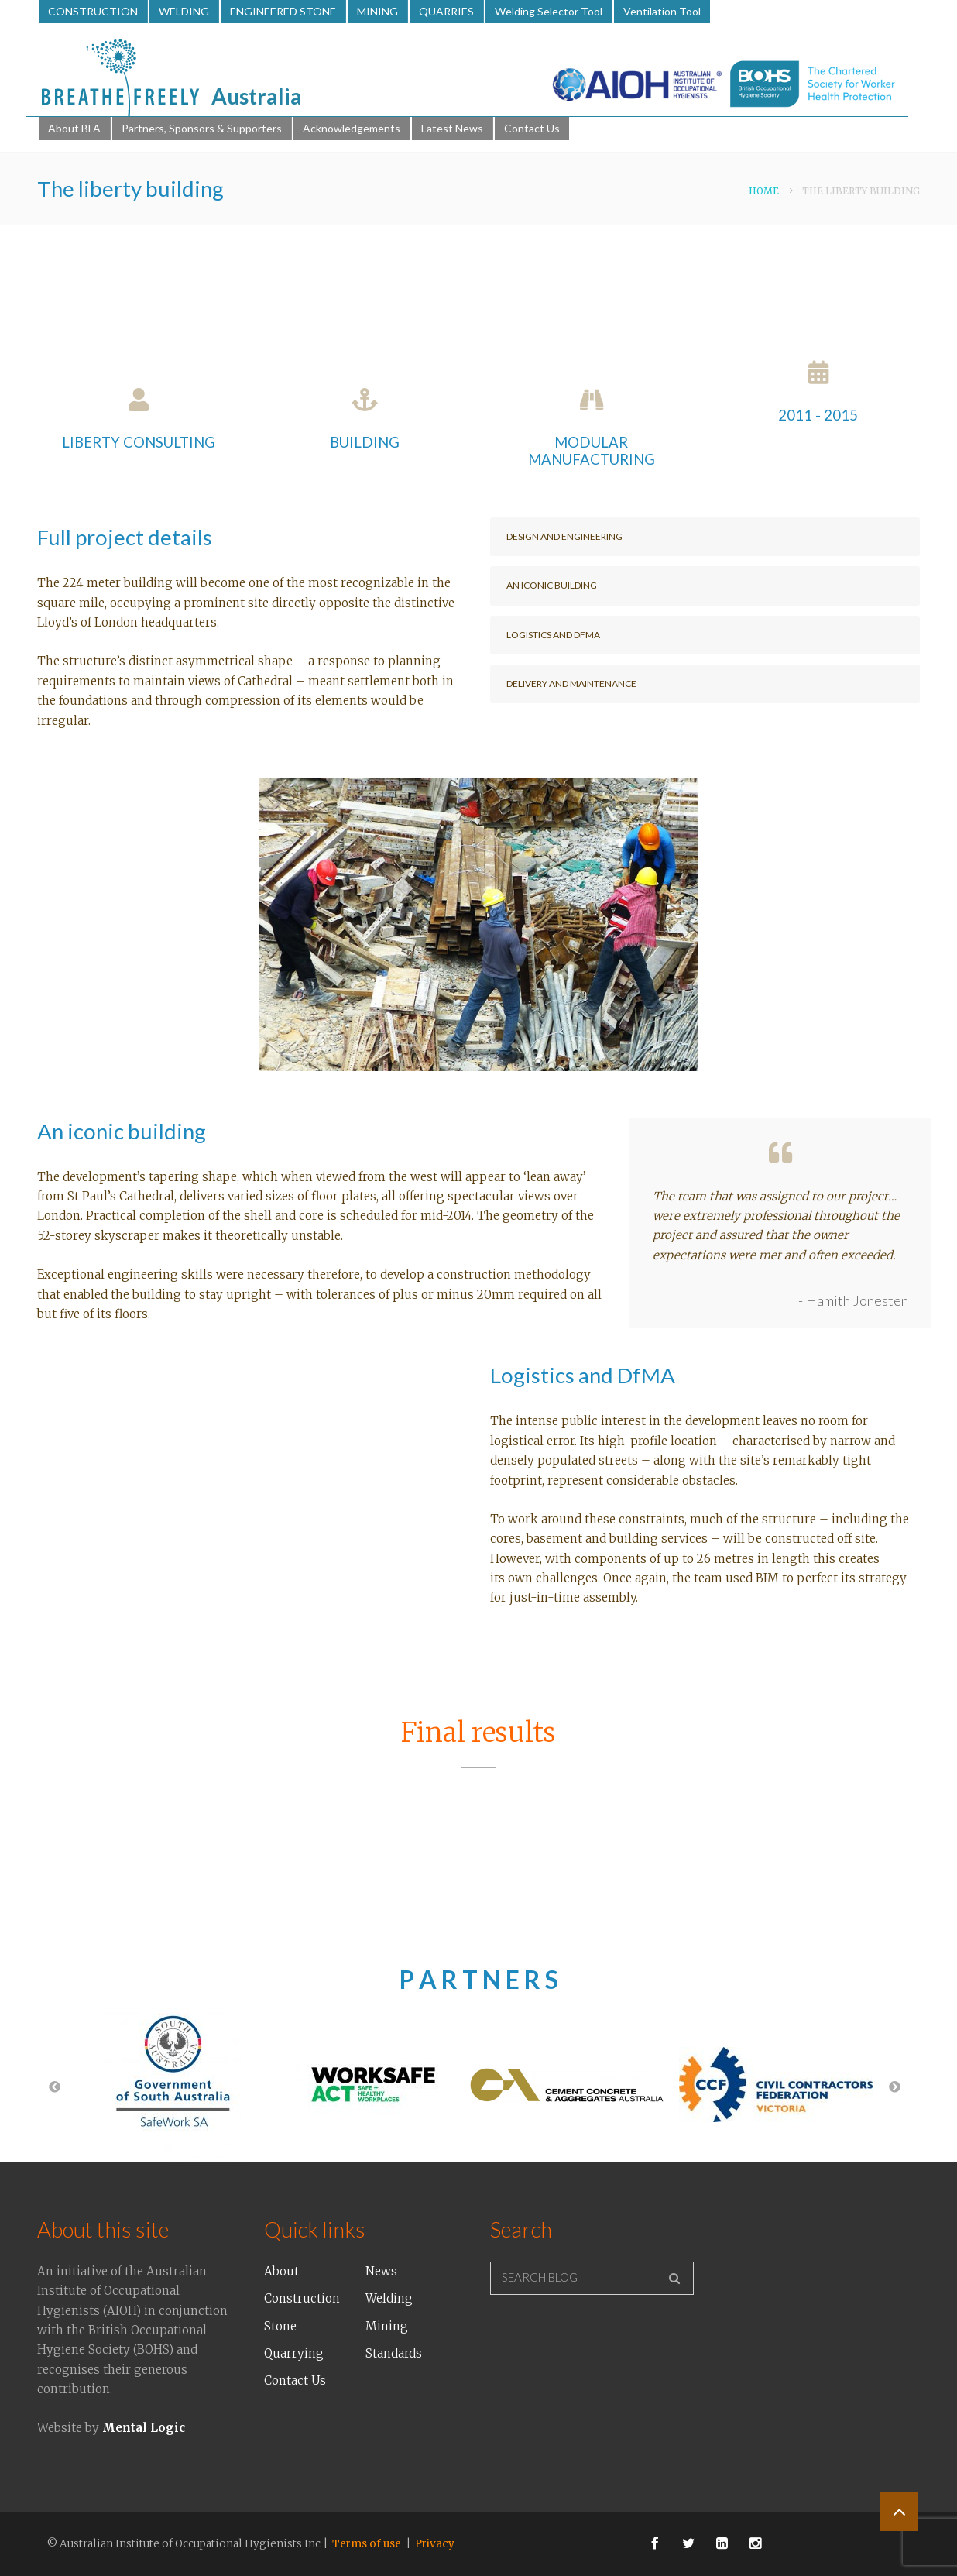  What do you see at coordinates (386, 2326) in the screenshot?
I see `Mining` at bounding box center [386, 2326].